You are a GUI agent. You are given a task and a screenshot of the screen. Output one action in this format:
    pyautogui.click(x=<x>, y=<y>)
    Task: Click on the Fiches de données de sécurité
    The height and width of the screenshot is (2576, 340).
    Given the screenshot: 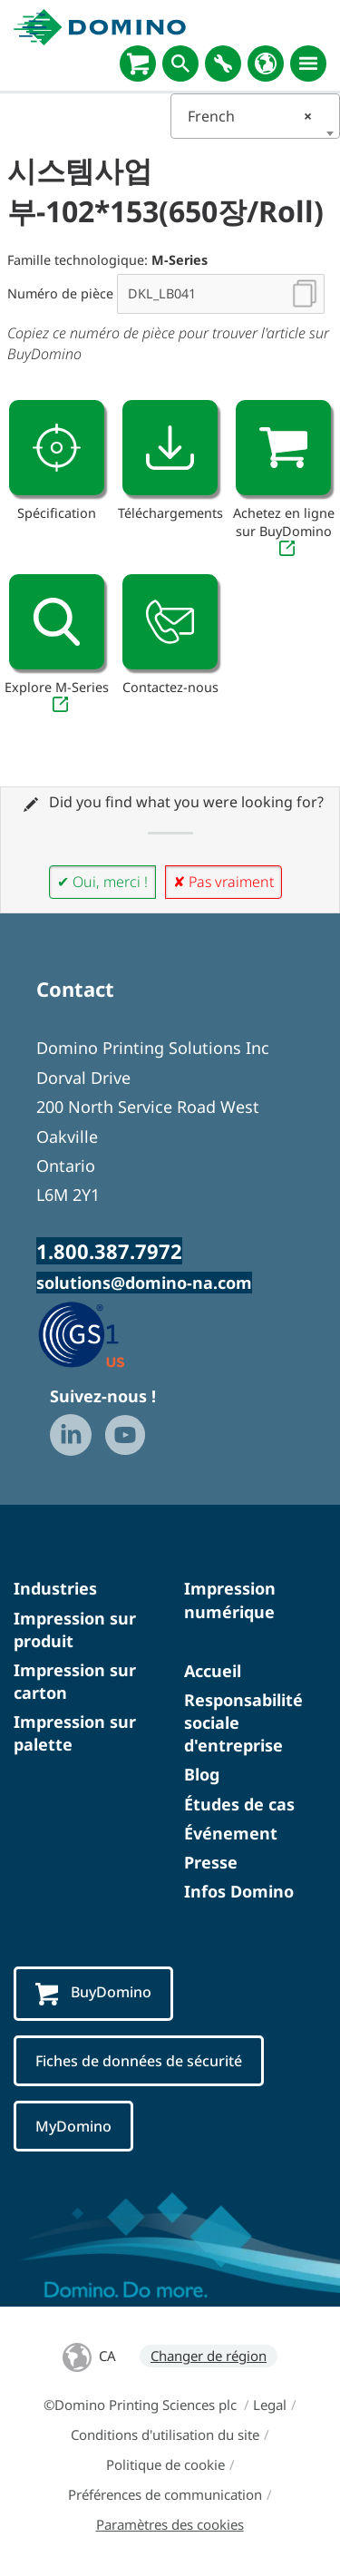 What is the action you would take?
    pyautogui.click(x=138, y=2061)
    